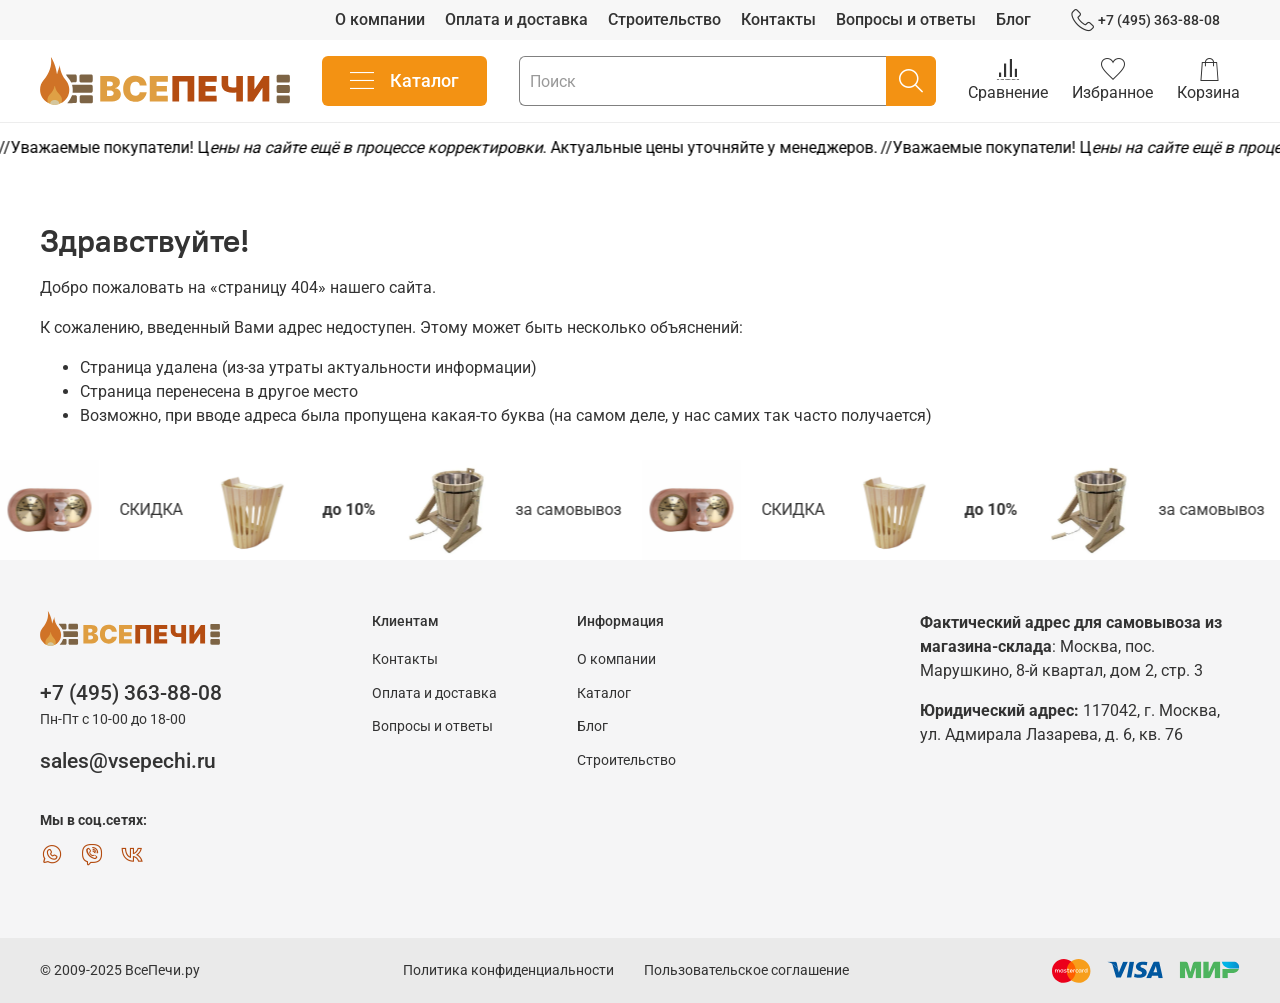  I want to click on Строительство, so click(664, 19).